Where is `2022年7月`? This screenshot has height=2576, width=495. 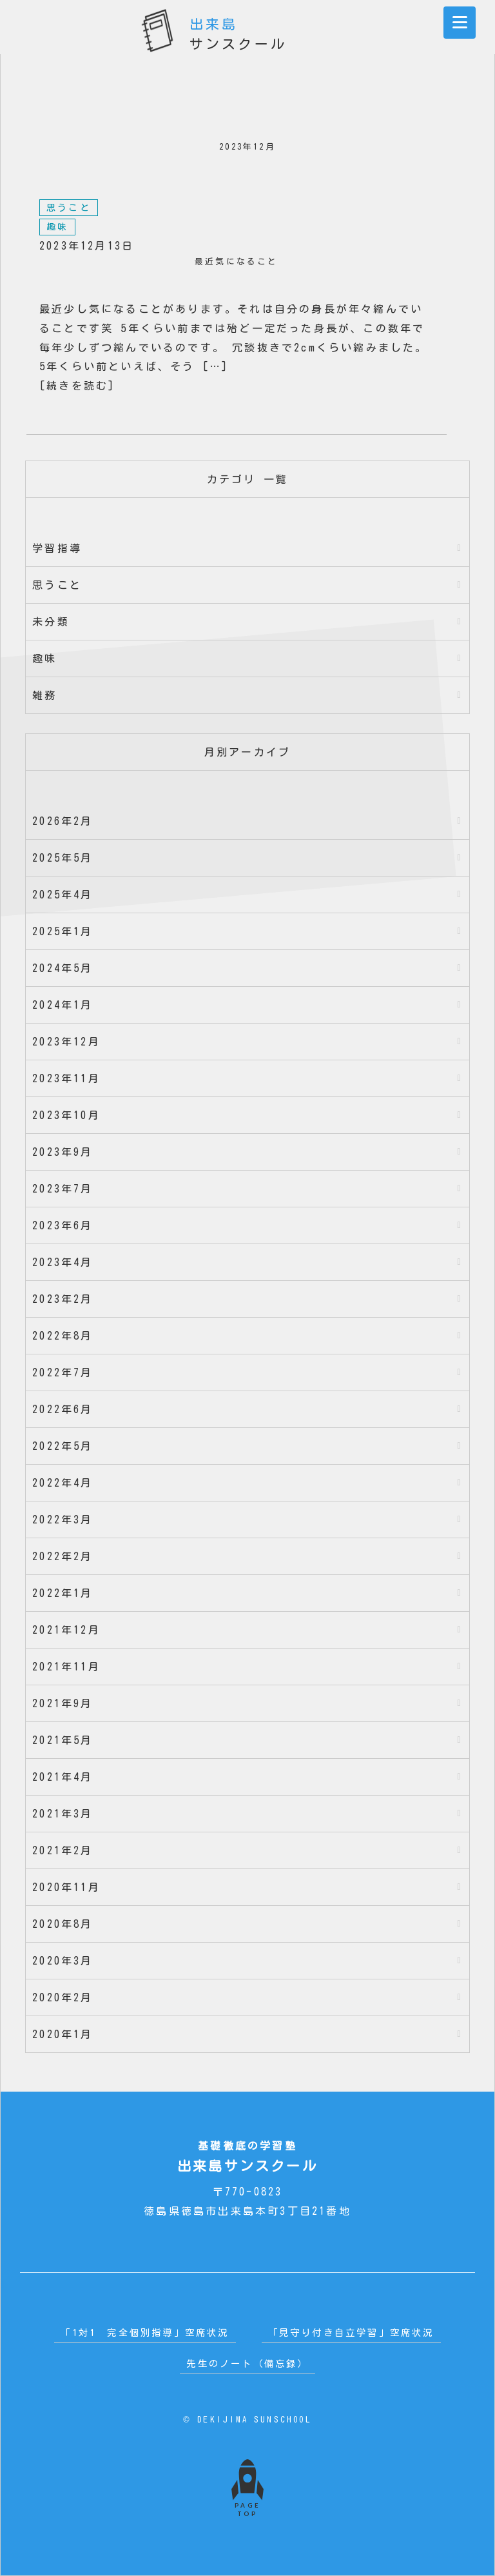
2022年7月 is located at coordinates (62, 1372).